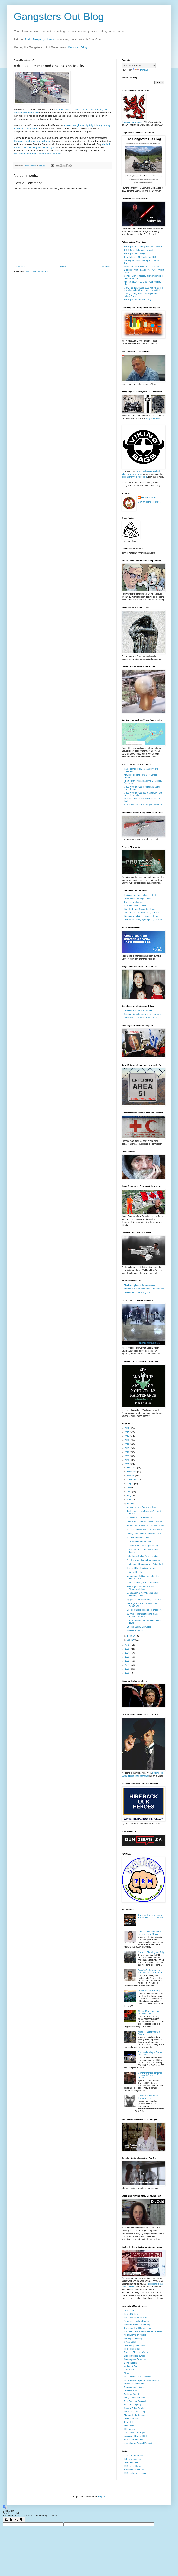  Describe the element at coordinates (149, 2012) in the screenshot. I see `16 and 18 year olds shot dead in Surrey` at that location.